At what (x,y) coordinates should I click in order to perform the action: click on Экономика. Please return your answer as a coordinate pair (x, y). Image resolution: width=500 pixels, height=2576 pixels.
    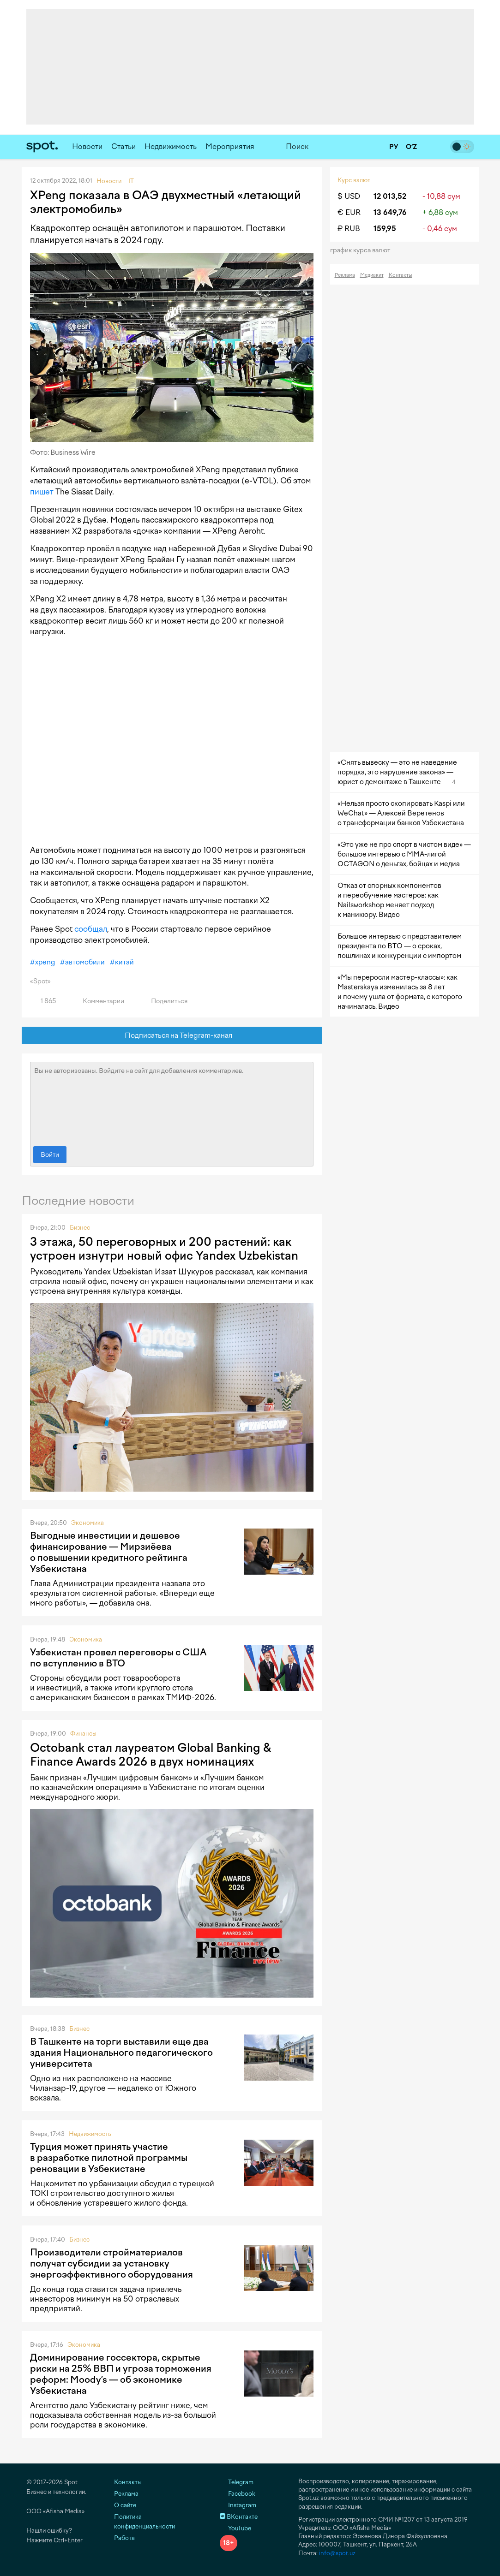
    Looking at the image, I should click on (87, 1522).